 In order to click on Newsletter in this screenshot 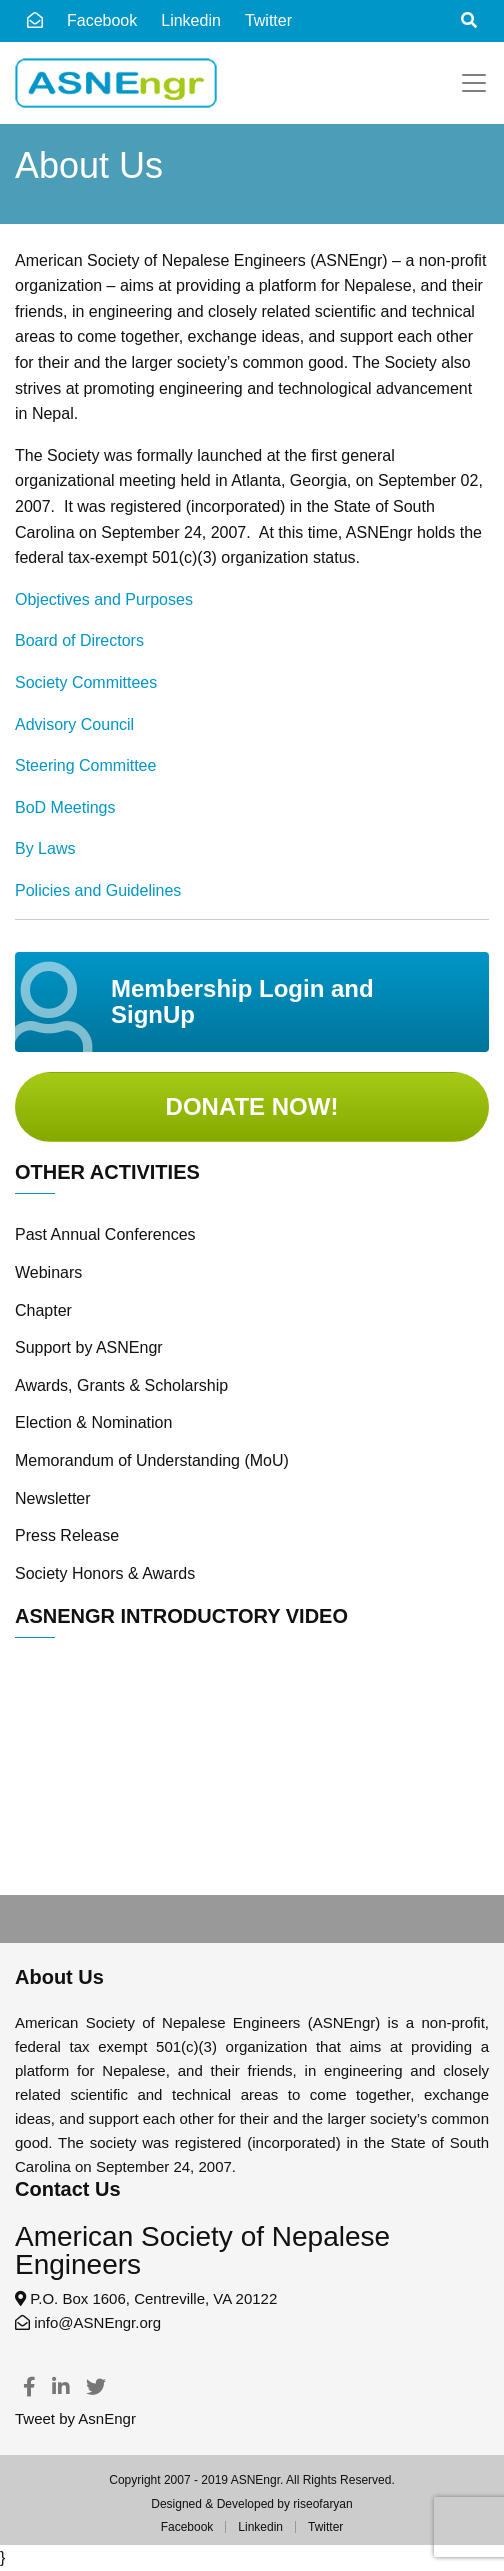, I will do `click(53, 1498)`.